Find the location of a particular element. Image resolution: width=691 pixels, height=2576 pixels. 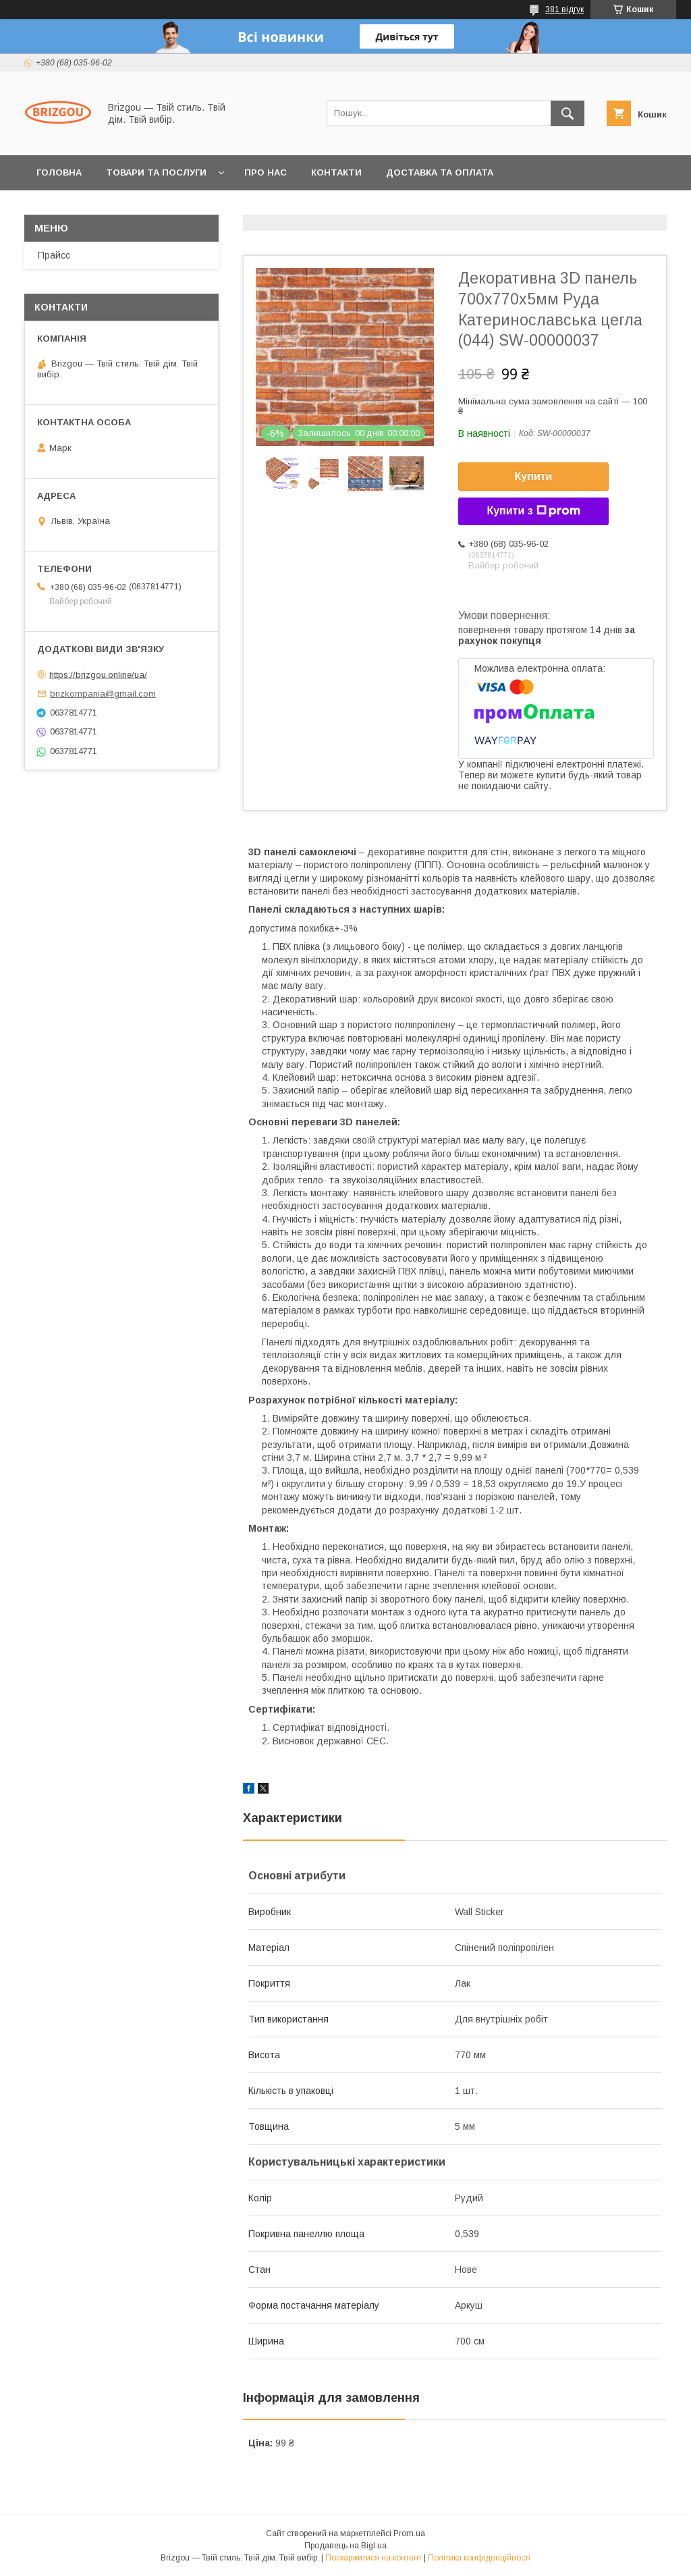

[Шукати] is located at coordinates (567, 113).